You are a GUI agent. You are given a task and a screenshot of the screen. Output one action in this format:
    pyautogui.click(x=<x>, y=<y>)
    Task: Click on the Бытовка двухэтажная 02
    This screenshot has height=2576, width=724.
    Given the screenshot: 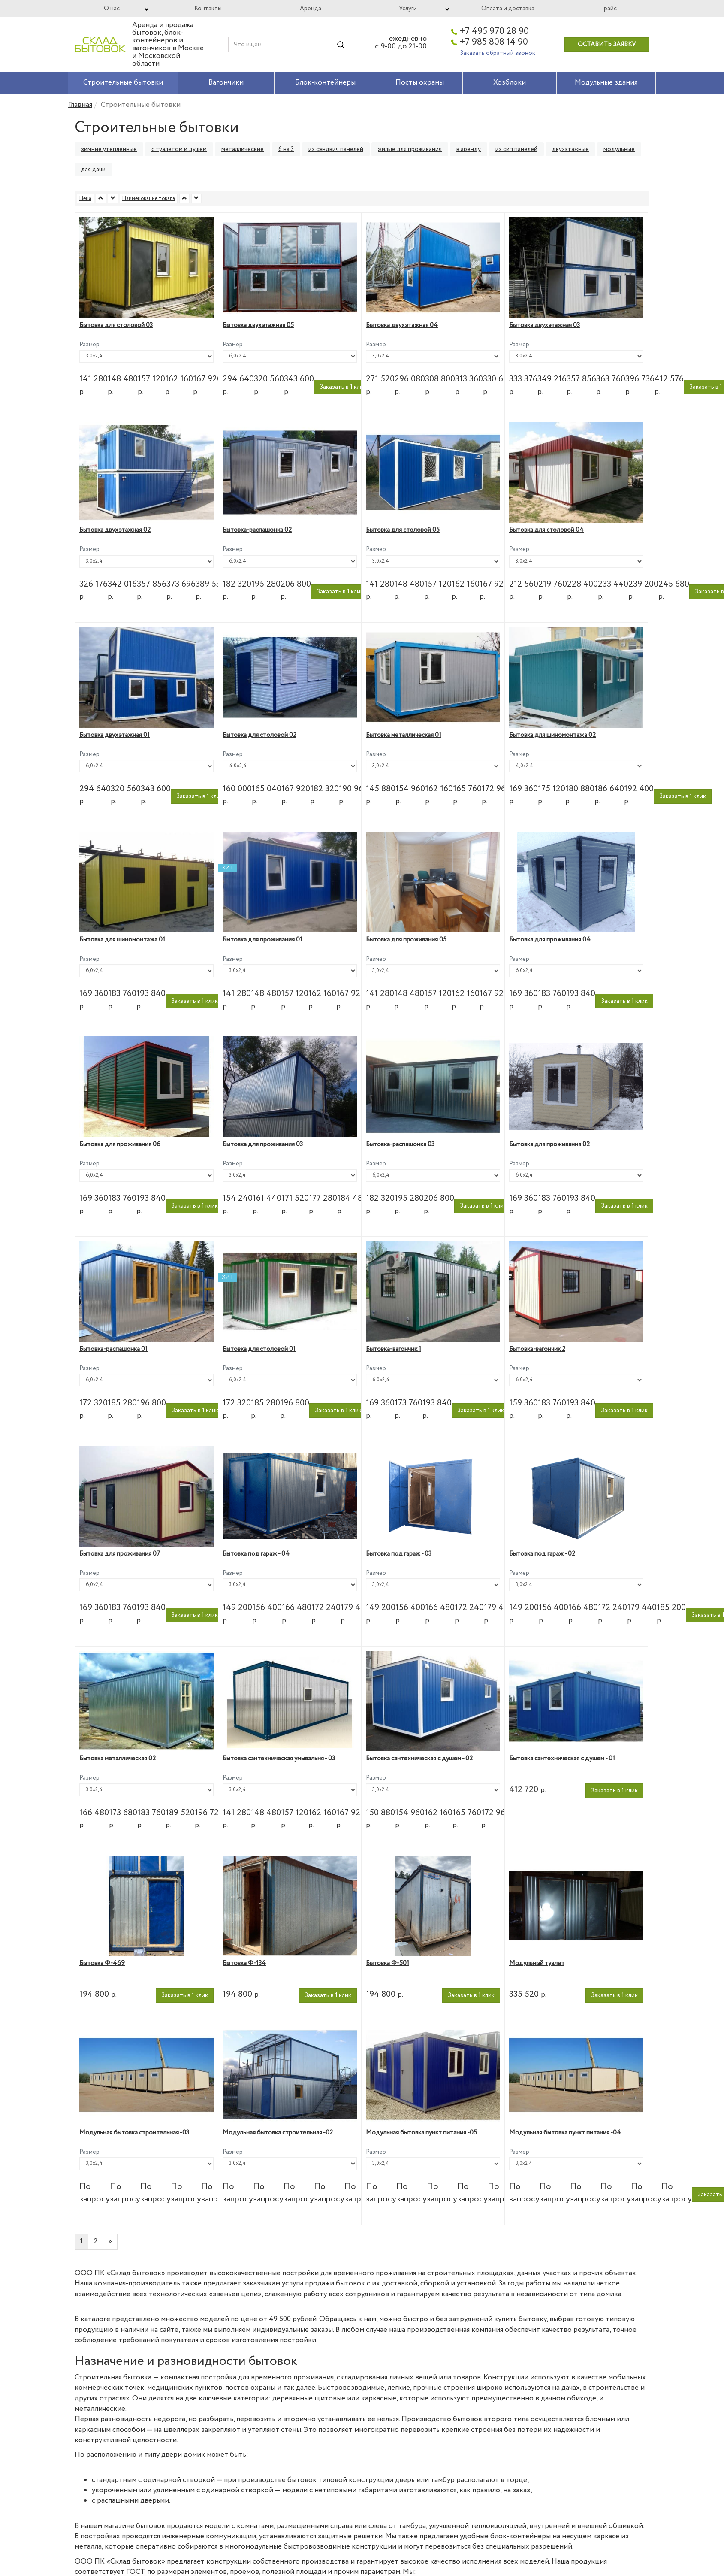 What is the action you would take?
    pyautogui.click(x=115, y=530)
    